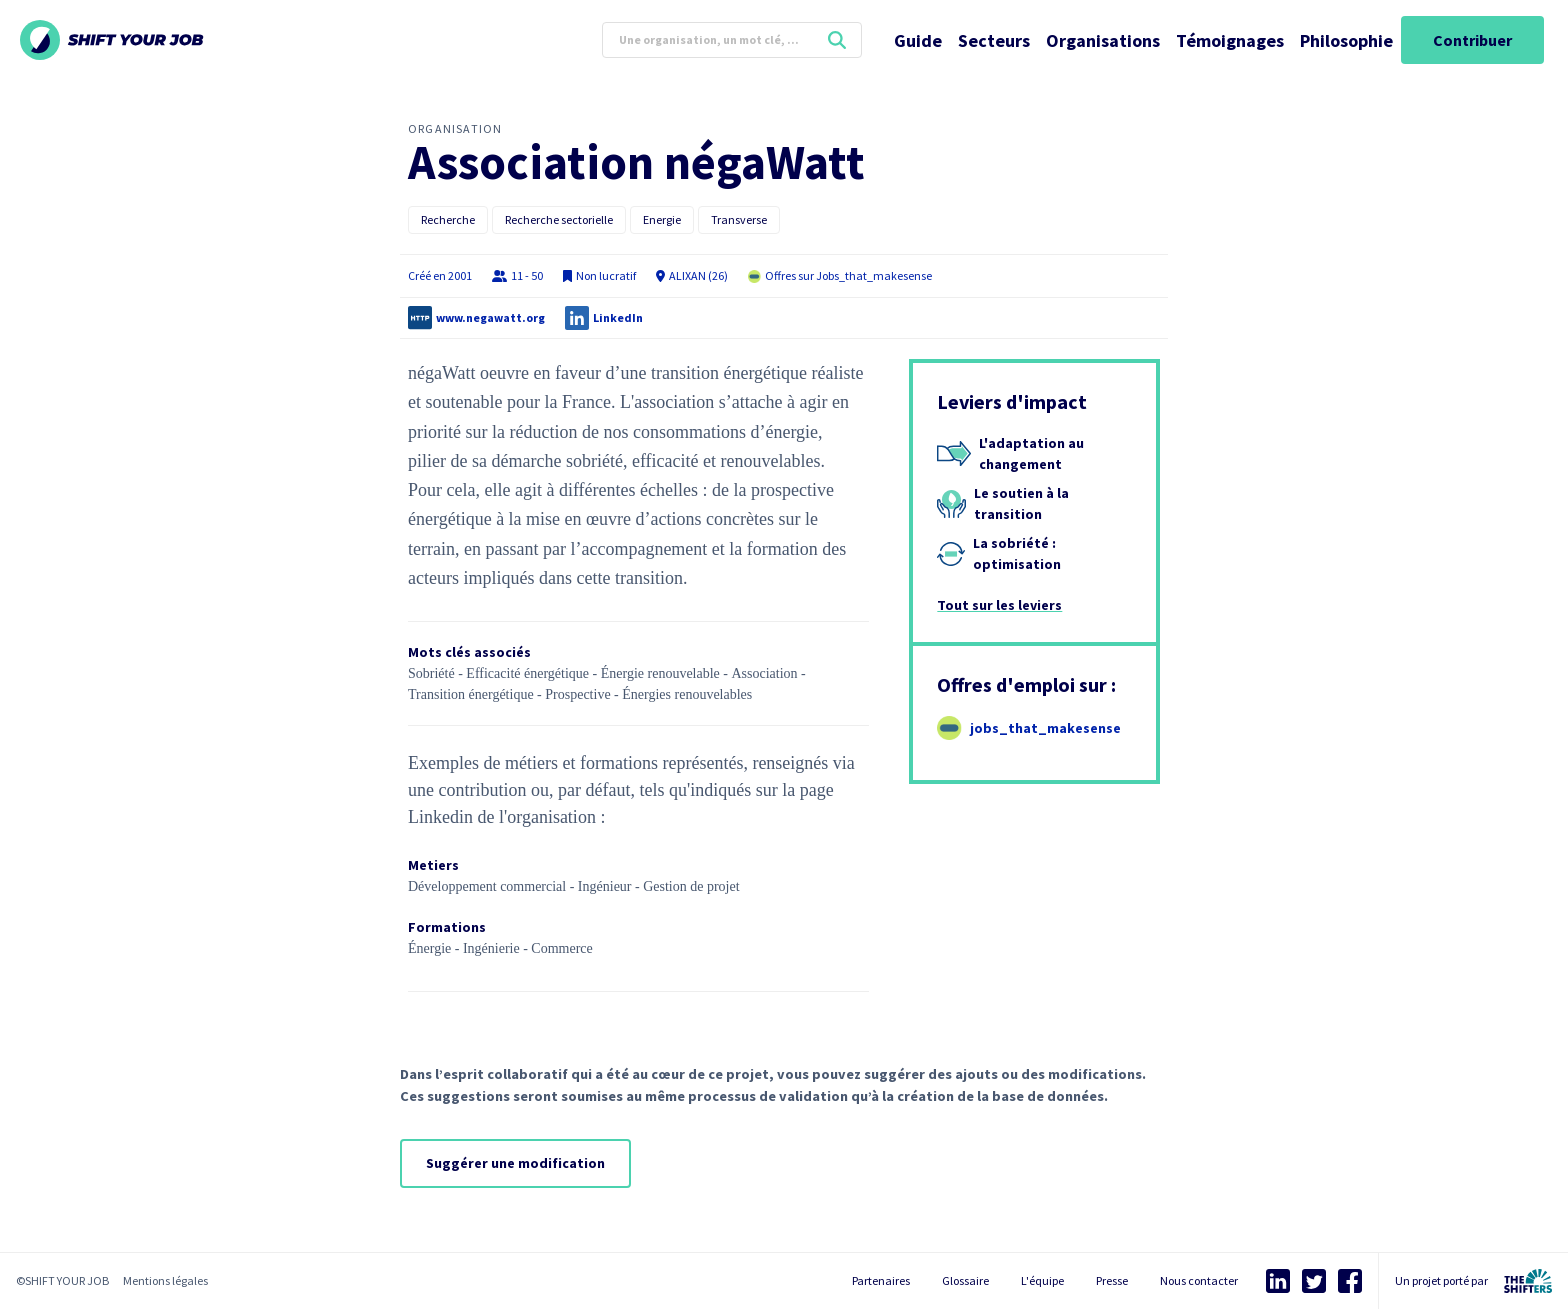 The height and width of the screenshot is (1309, 1568). What do you see at coordinates (965, 1280) in the screenshot?
I see `Glossaire` at bounding box center [965, 1280].